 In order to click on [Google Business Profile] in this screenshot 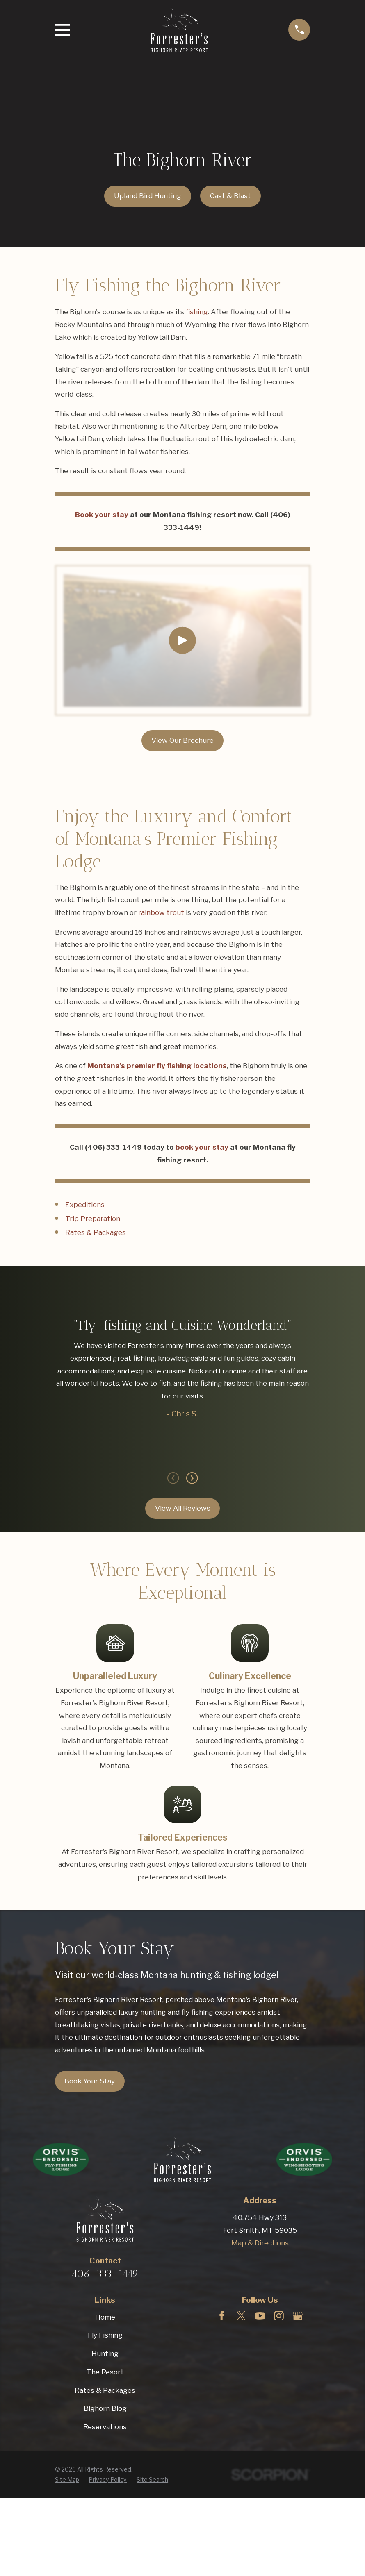, I will do `click(298, 2316)`.